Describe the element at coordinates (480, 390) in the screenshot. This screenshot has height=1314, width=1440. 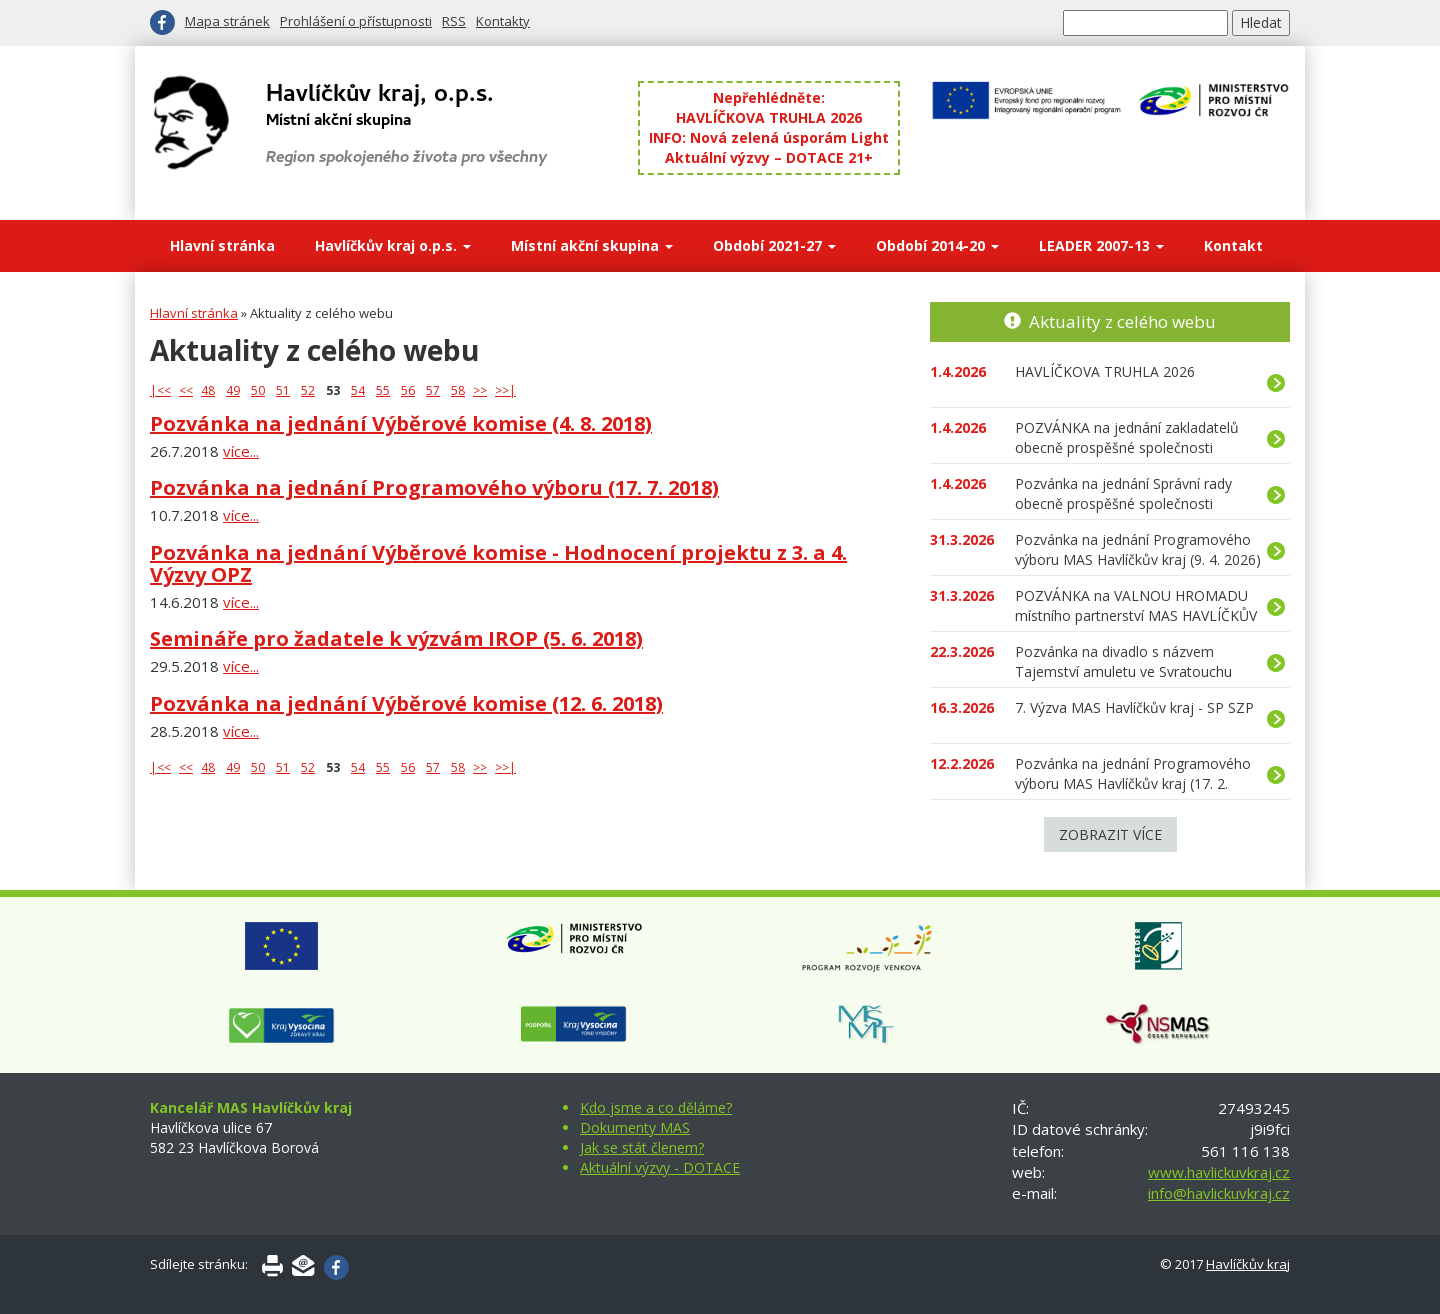
I see `>>` at that location.